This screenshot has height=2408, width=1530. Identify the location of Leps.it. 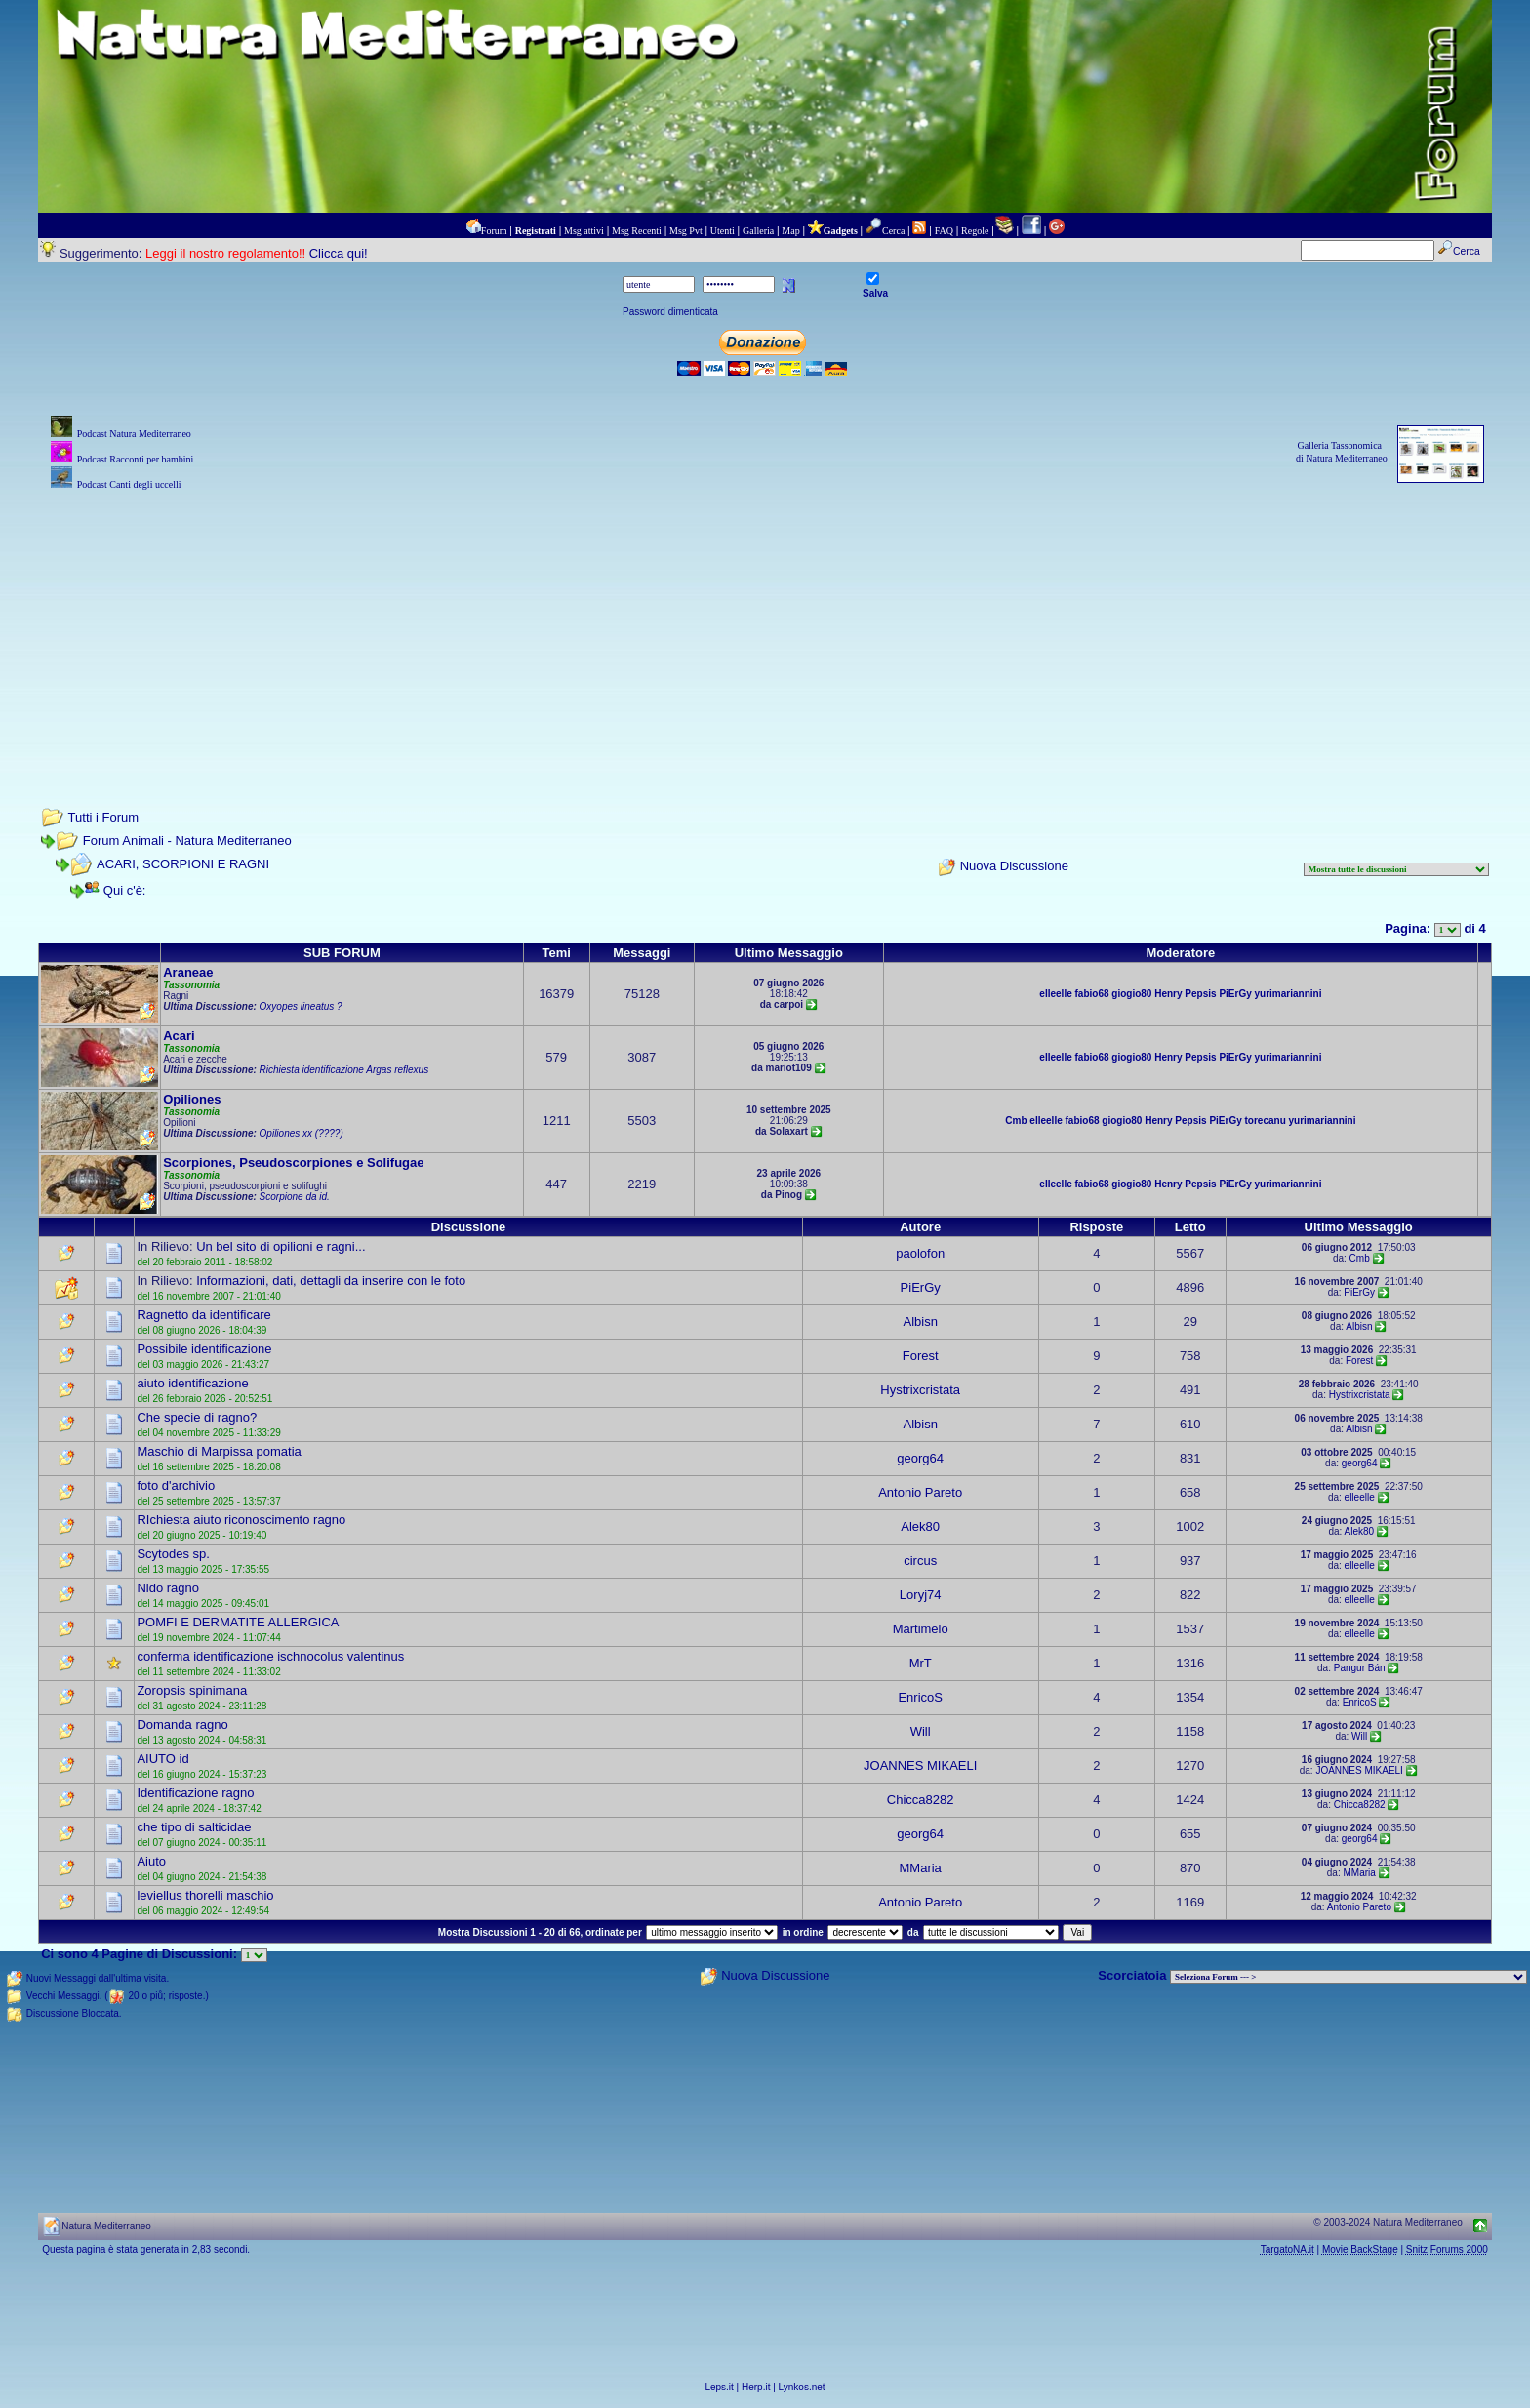
(719, 2387).